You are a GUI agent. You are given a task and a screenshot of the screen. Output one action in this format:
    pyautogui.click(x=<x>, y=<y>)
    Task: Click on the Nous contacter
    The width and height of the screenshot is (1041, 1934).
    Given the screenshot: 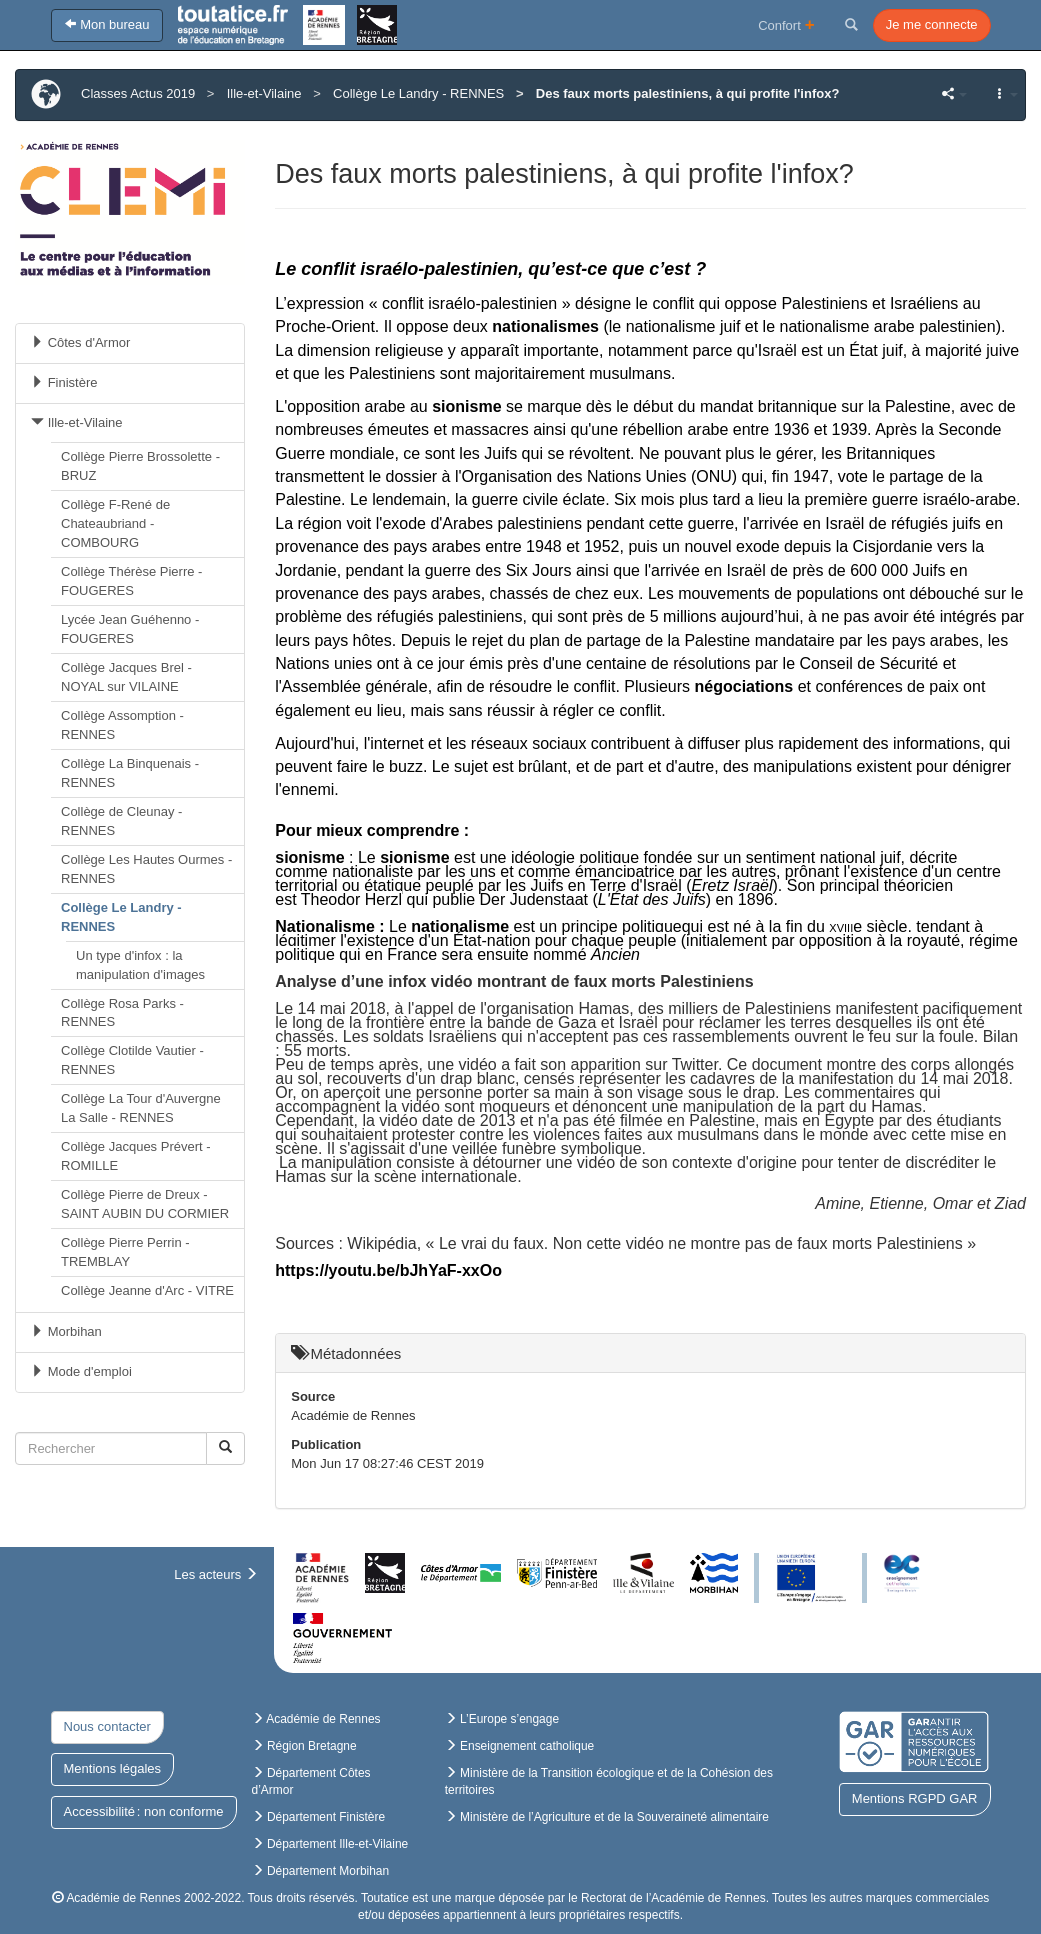 What is the action you would take?
    pyautogui.click(x=107, y=1726)
    